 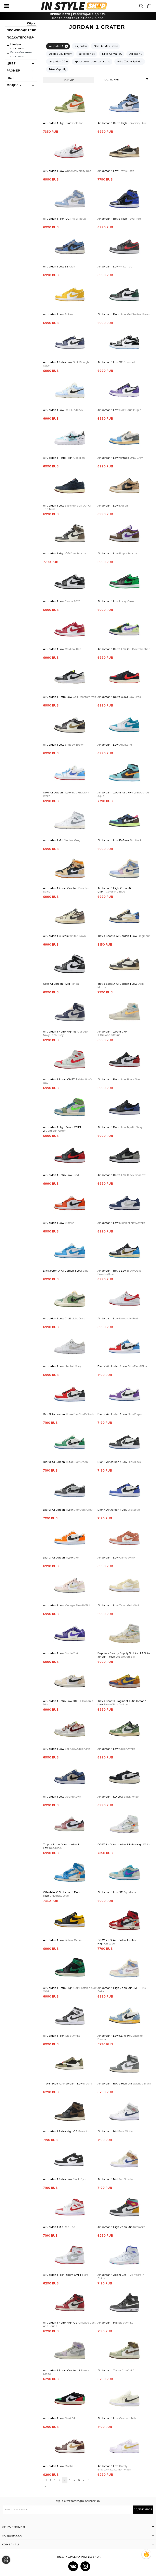 I want to click on Air Jordan 1 Low SE WRMK, so click(x=120, y=2037).